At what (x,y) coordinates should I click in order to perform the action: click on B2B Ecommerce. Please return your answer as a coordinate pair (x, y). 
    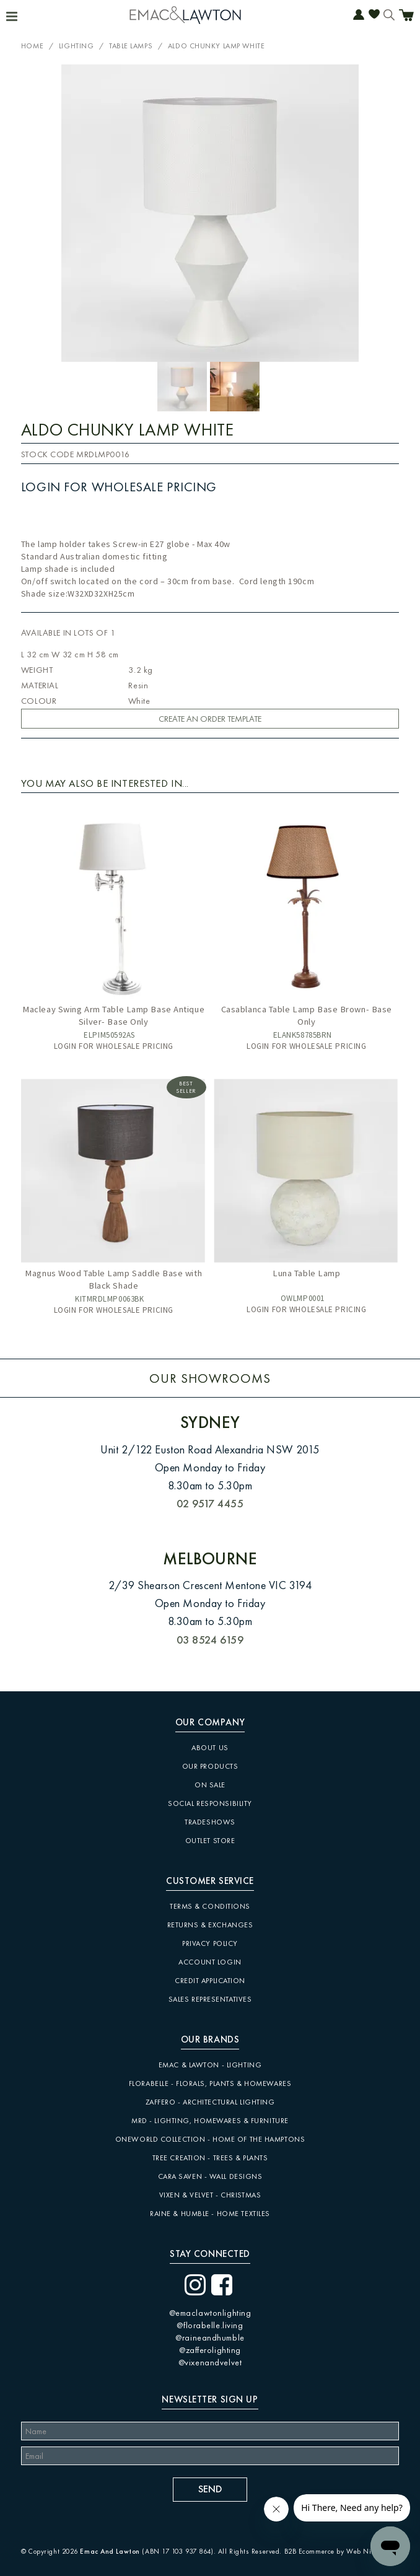
    Looking at the image, I should click on (309, 2551).